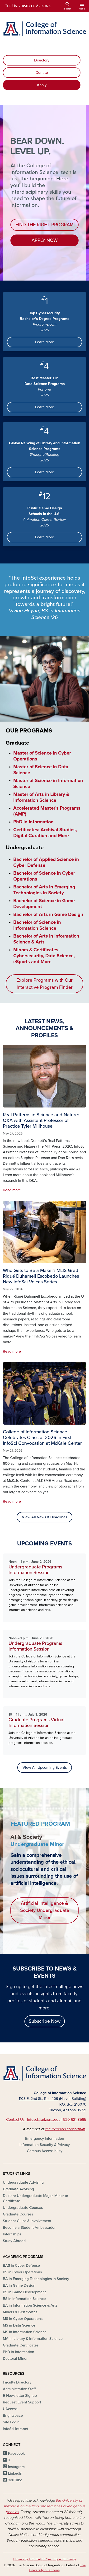  Describe the element at coordinates (22, 2402) in the screenshot. I see `Request Event Support` at that location.